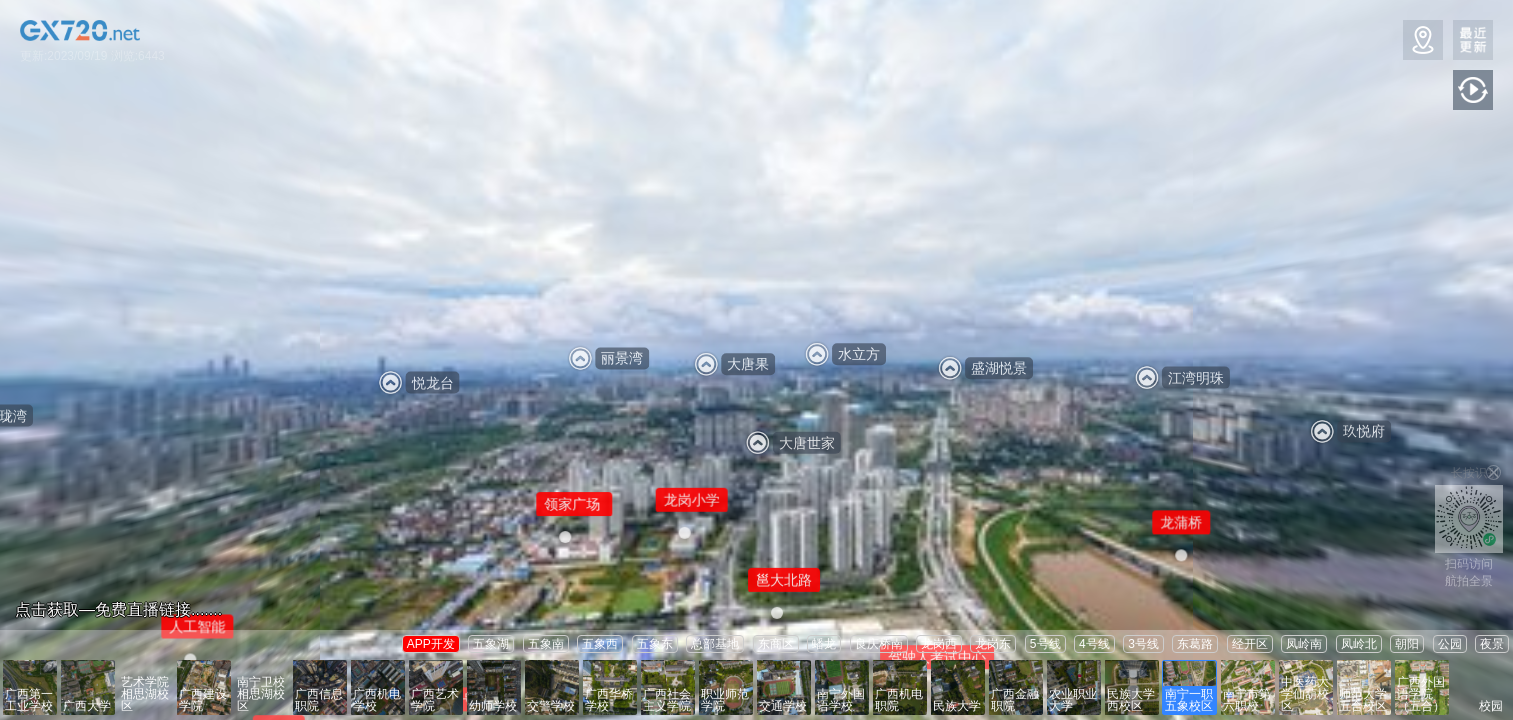  What do you see at coordinates (600, 644) in the screenshot?
I see `五象西` at bounding box center [600, 644].